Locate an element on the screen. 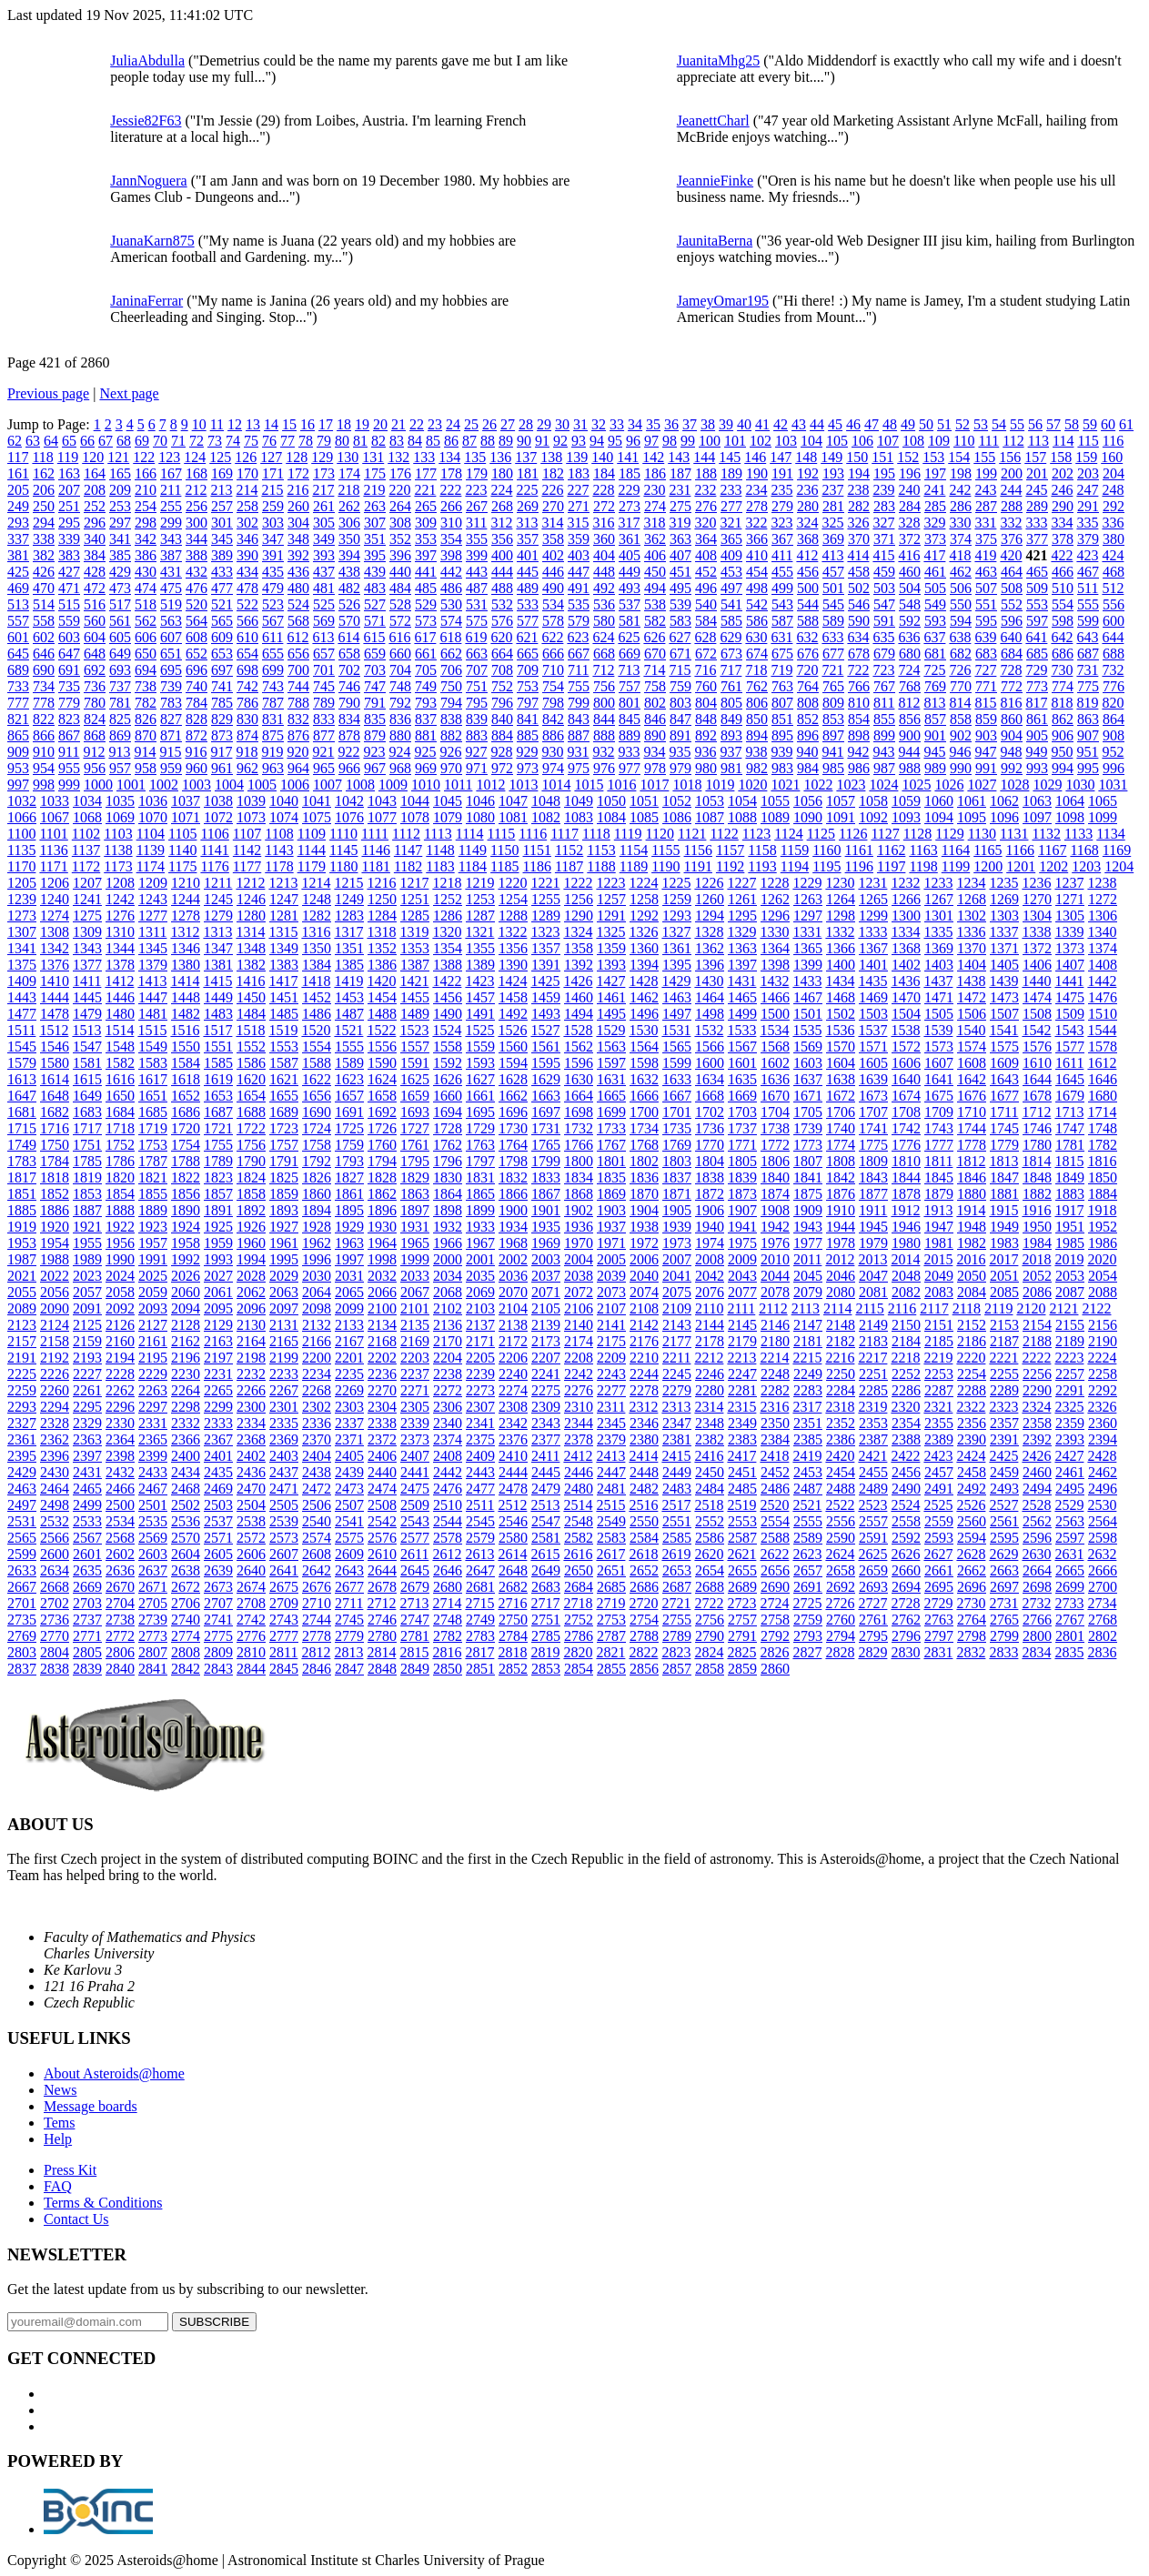  911 is located at coordinates (68, 752).